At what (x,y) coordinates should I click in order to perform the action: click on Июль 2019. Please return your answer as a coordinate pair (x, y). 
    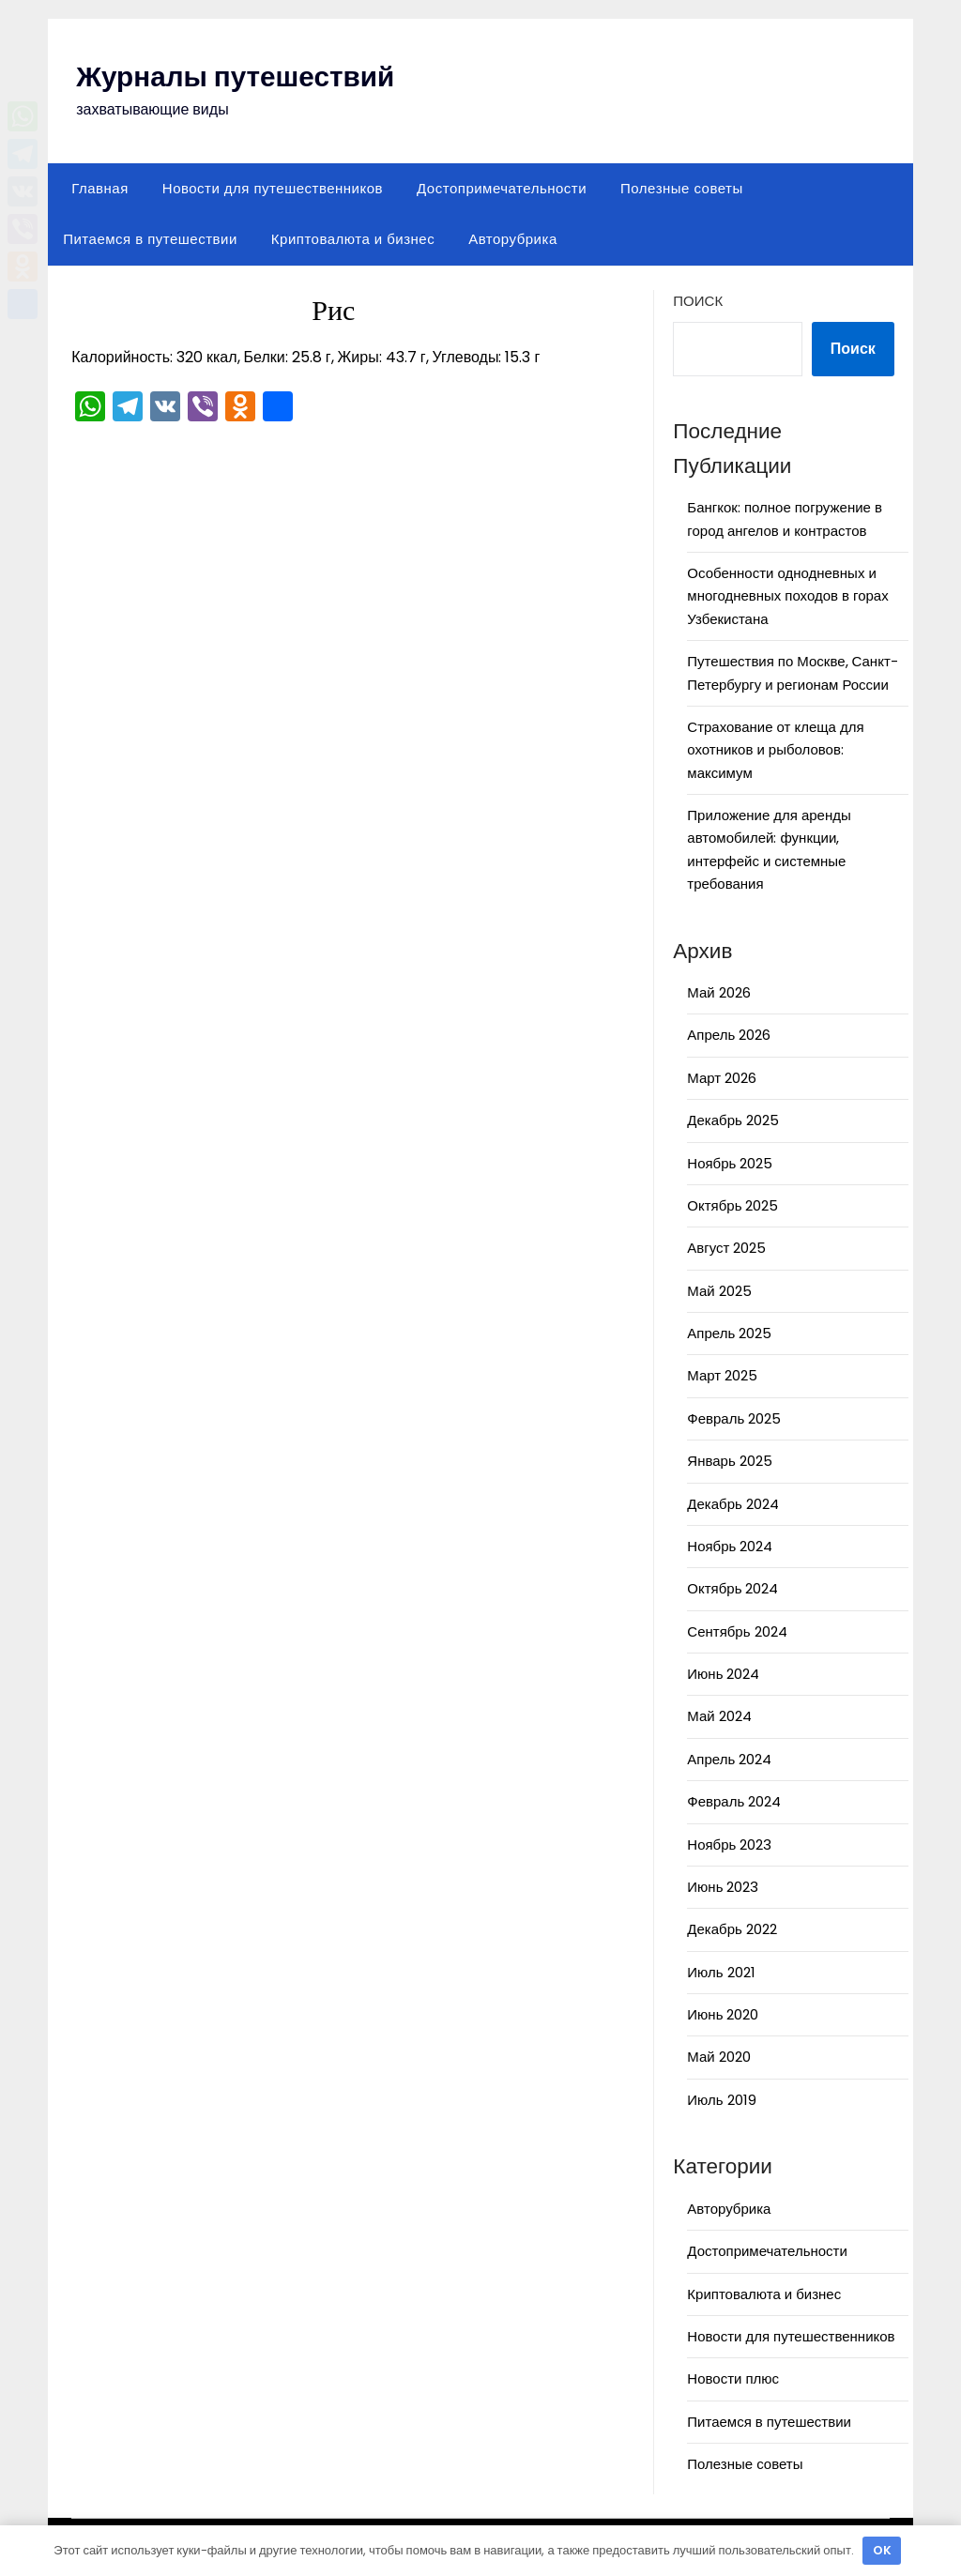
    Looking at the image, I should click on (721, 2100).